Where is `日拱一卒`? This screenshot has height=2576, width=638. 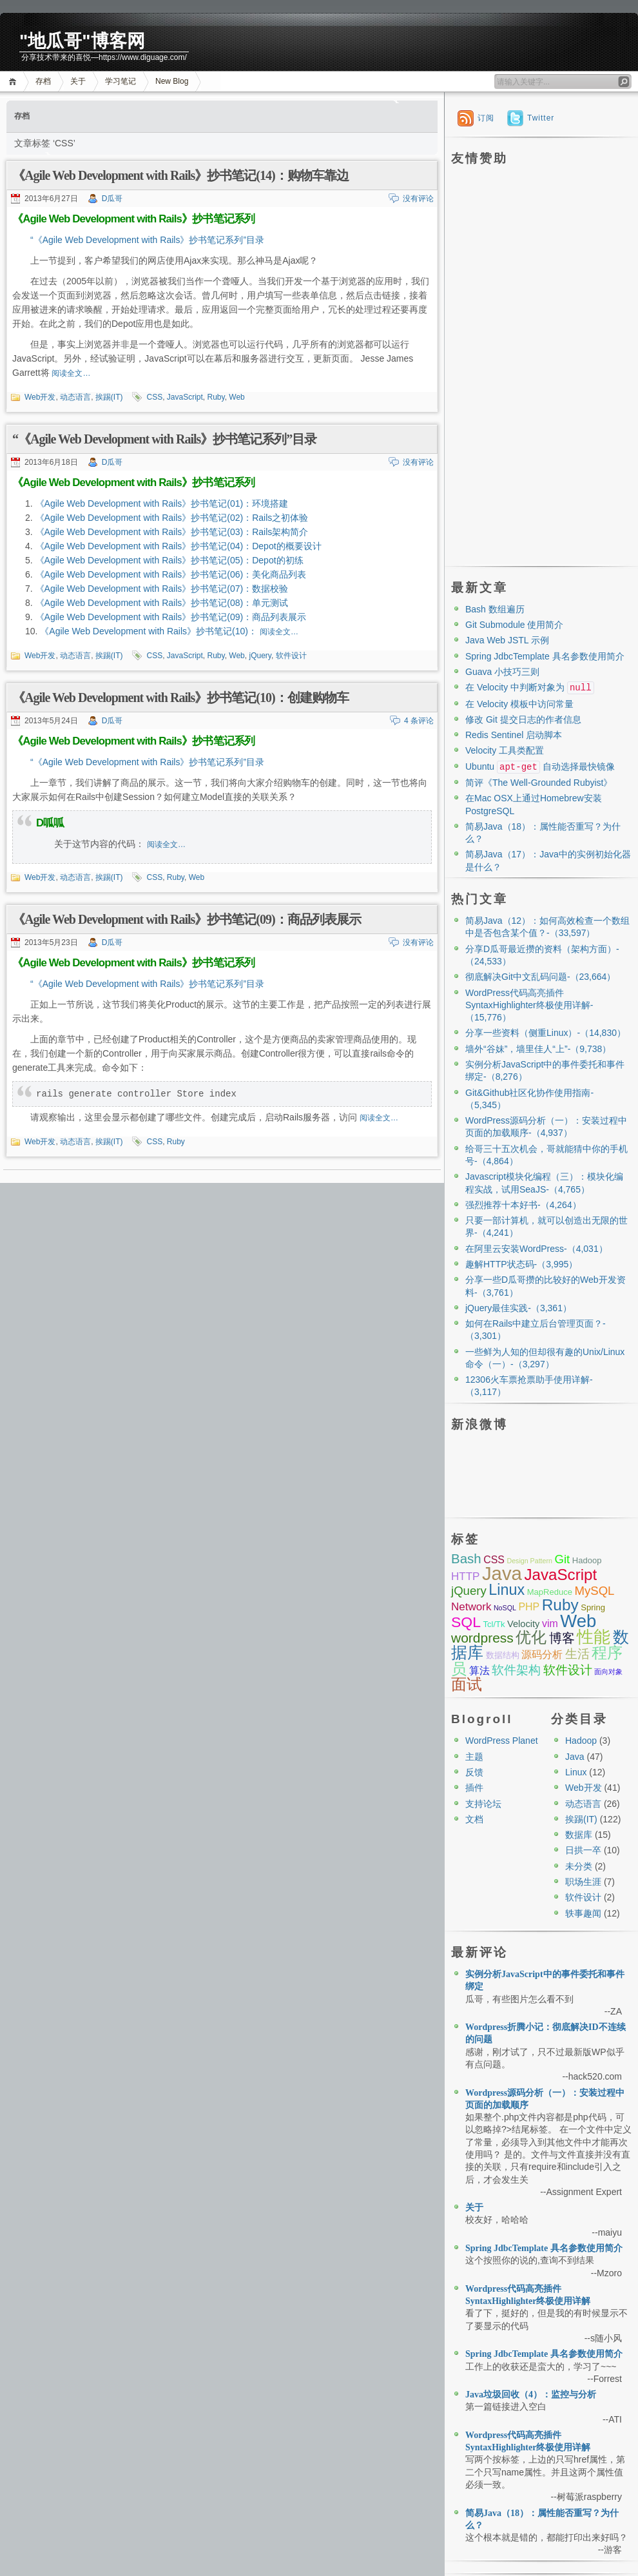
日拱一卒 is located at coordinates (583, 1850).